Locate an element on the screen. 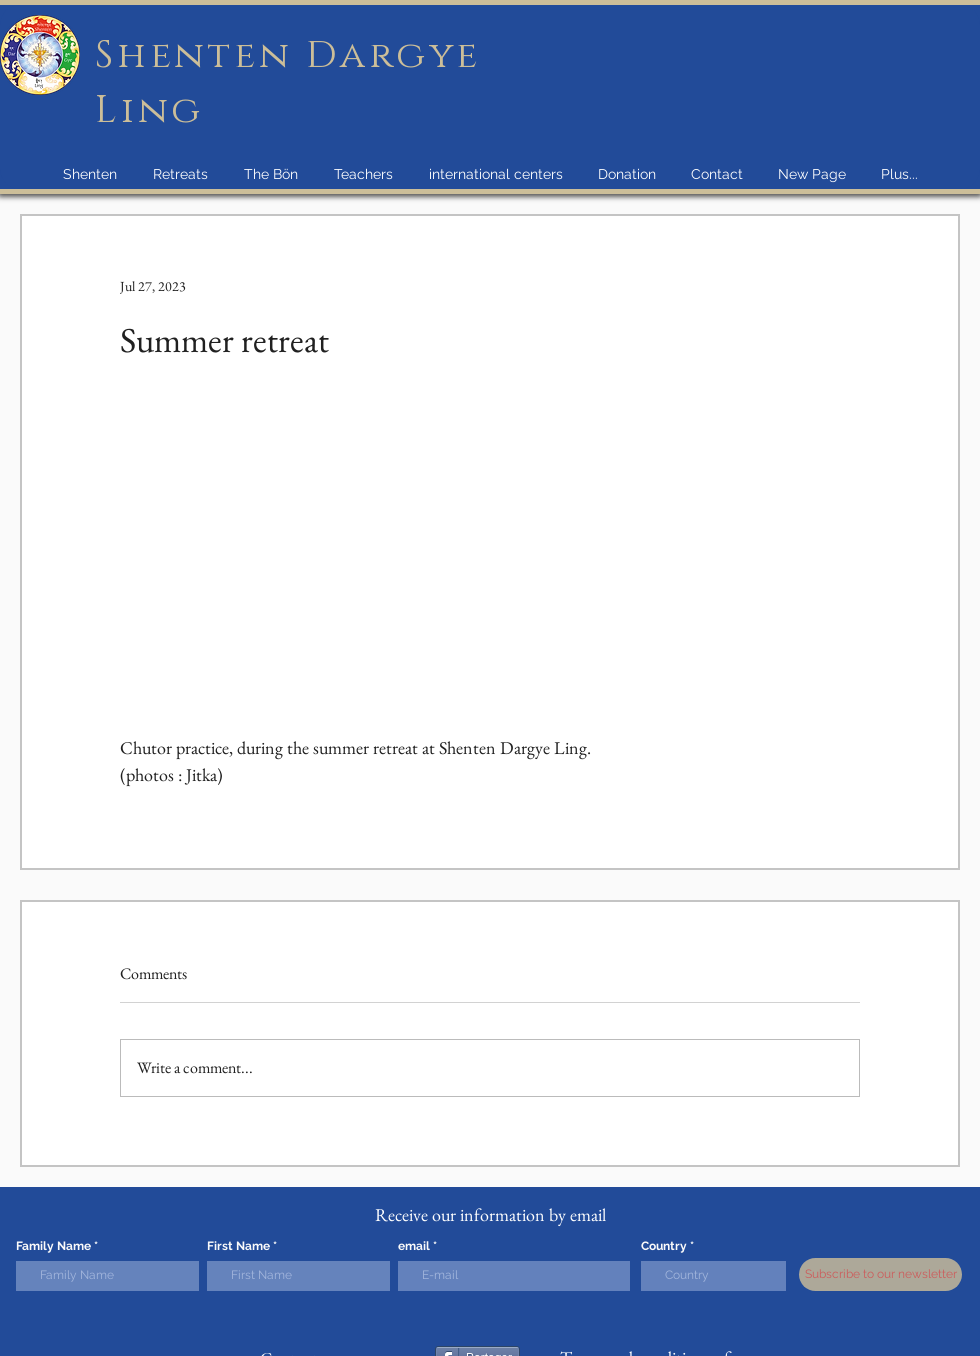 The image size is (980, 1356). Family Name is located at coordinates (53, 1246).